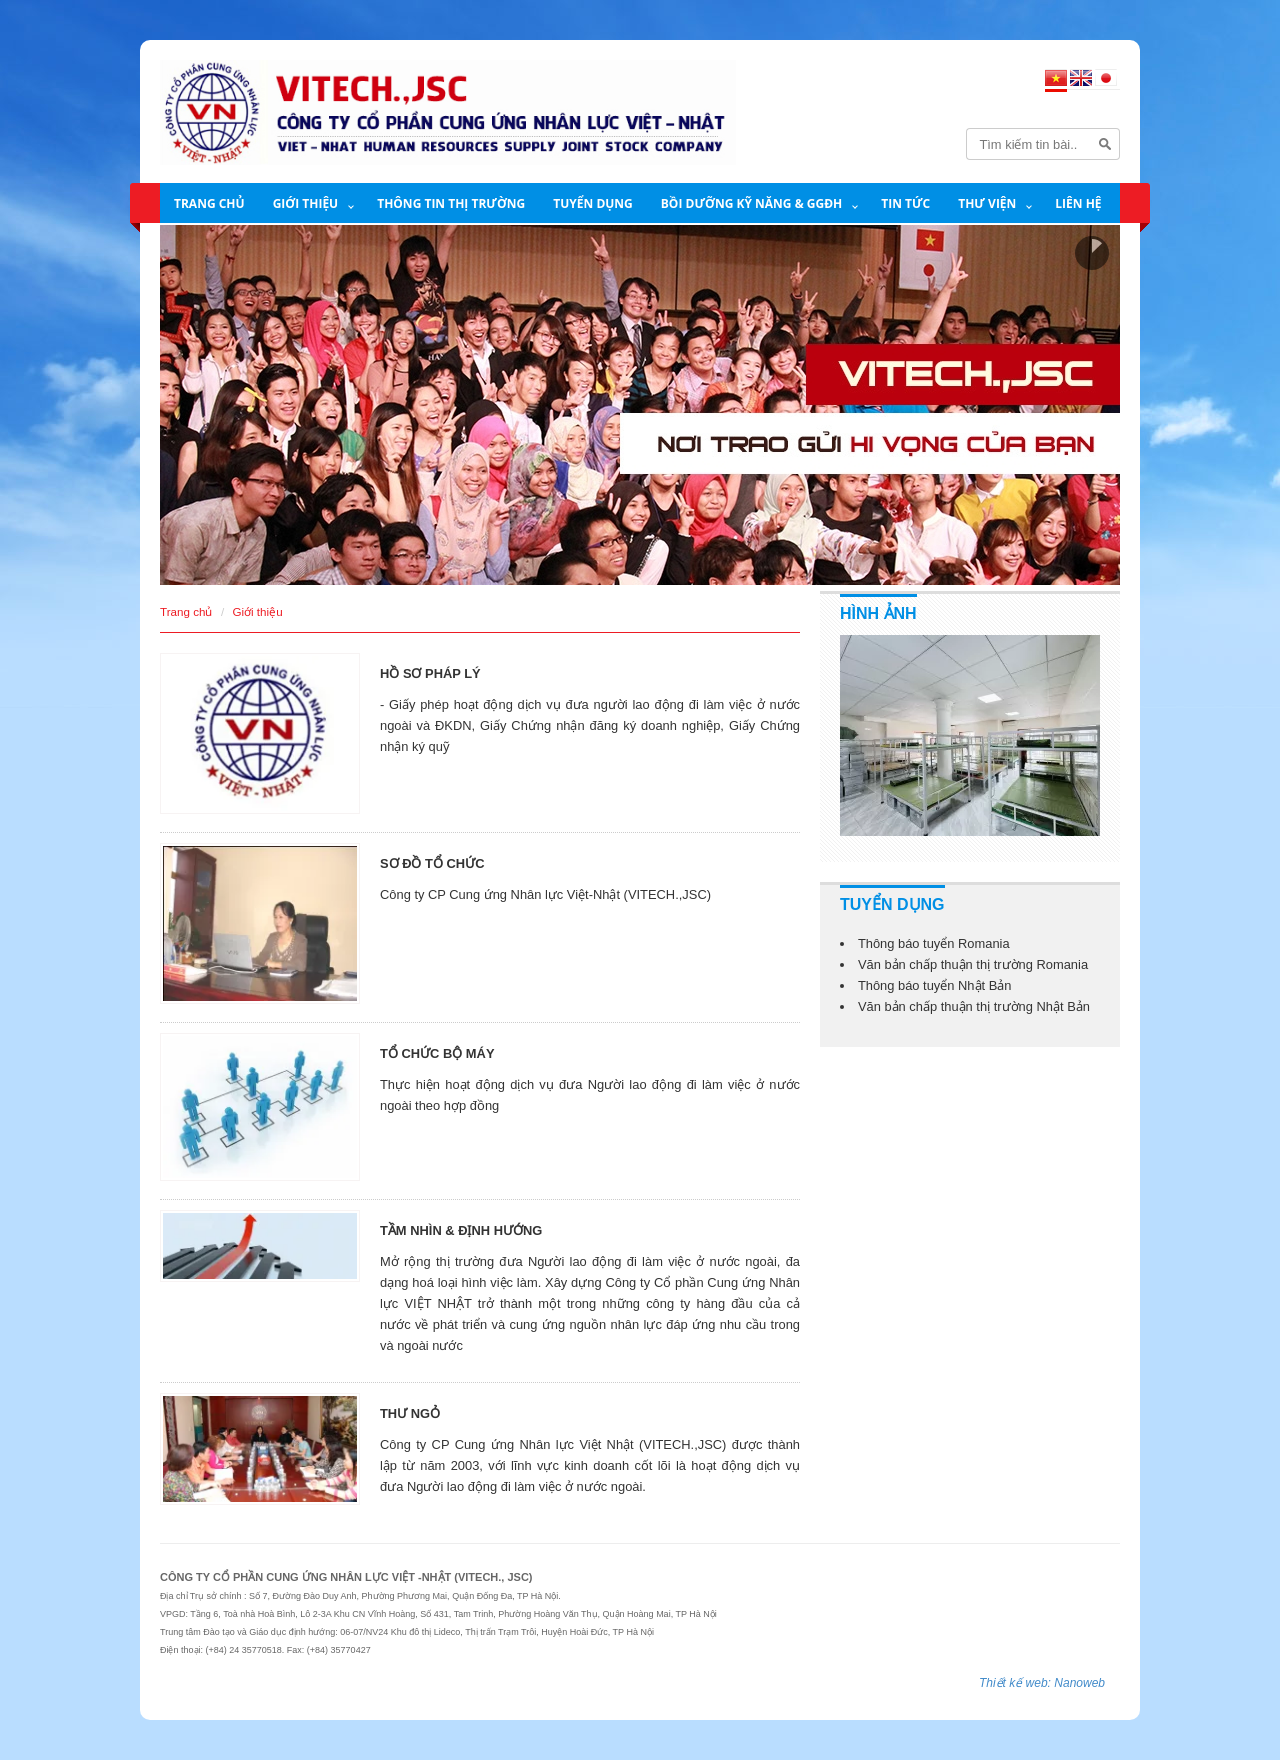 This screenshot has height=1760, width=1280. I want to click on Trang chủ, so click(209, 203).